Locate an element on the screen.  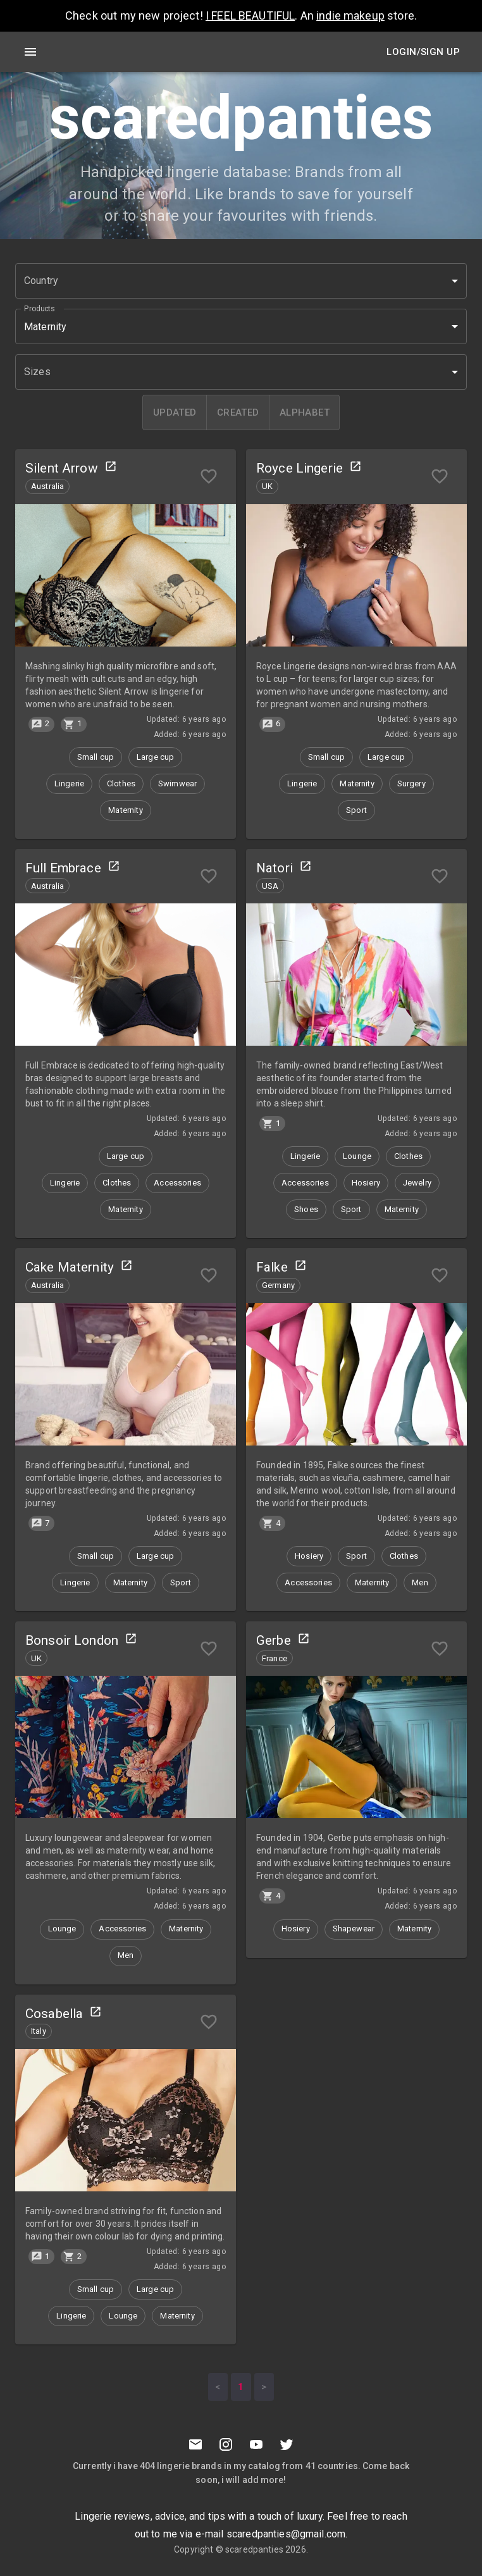
[updated] is located at coordinates (174, 412).